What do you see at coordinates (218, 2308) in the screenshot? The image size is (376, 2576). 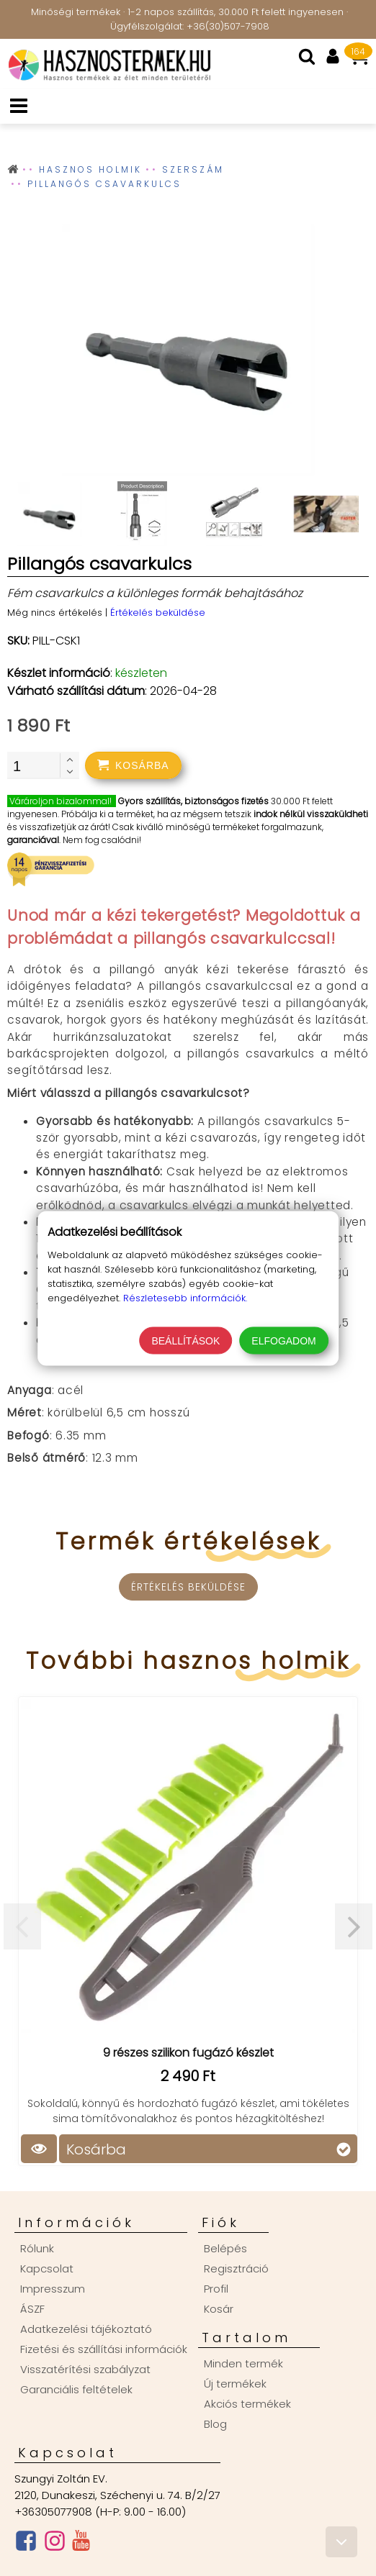 I see `Kosár` at bounding box center [218, 2308].